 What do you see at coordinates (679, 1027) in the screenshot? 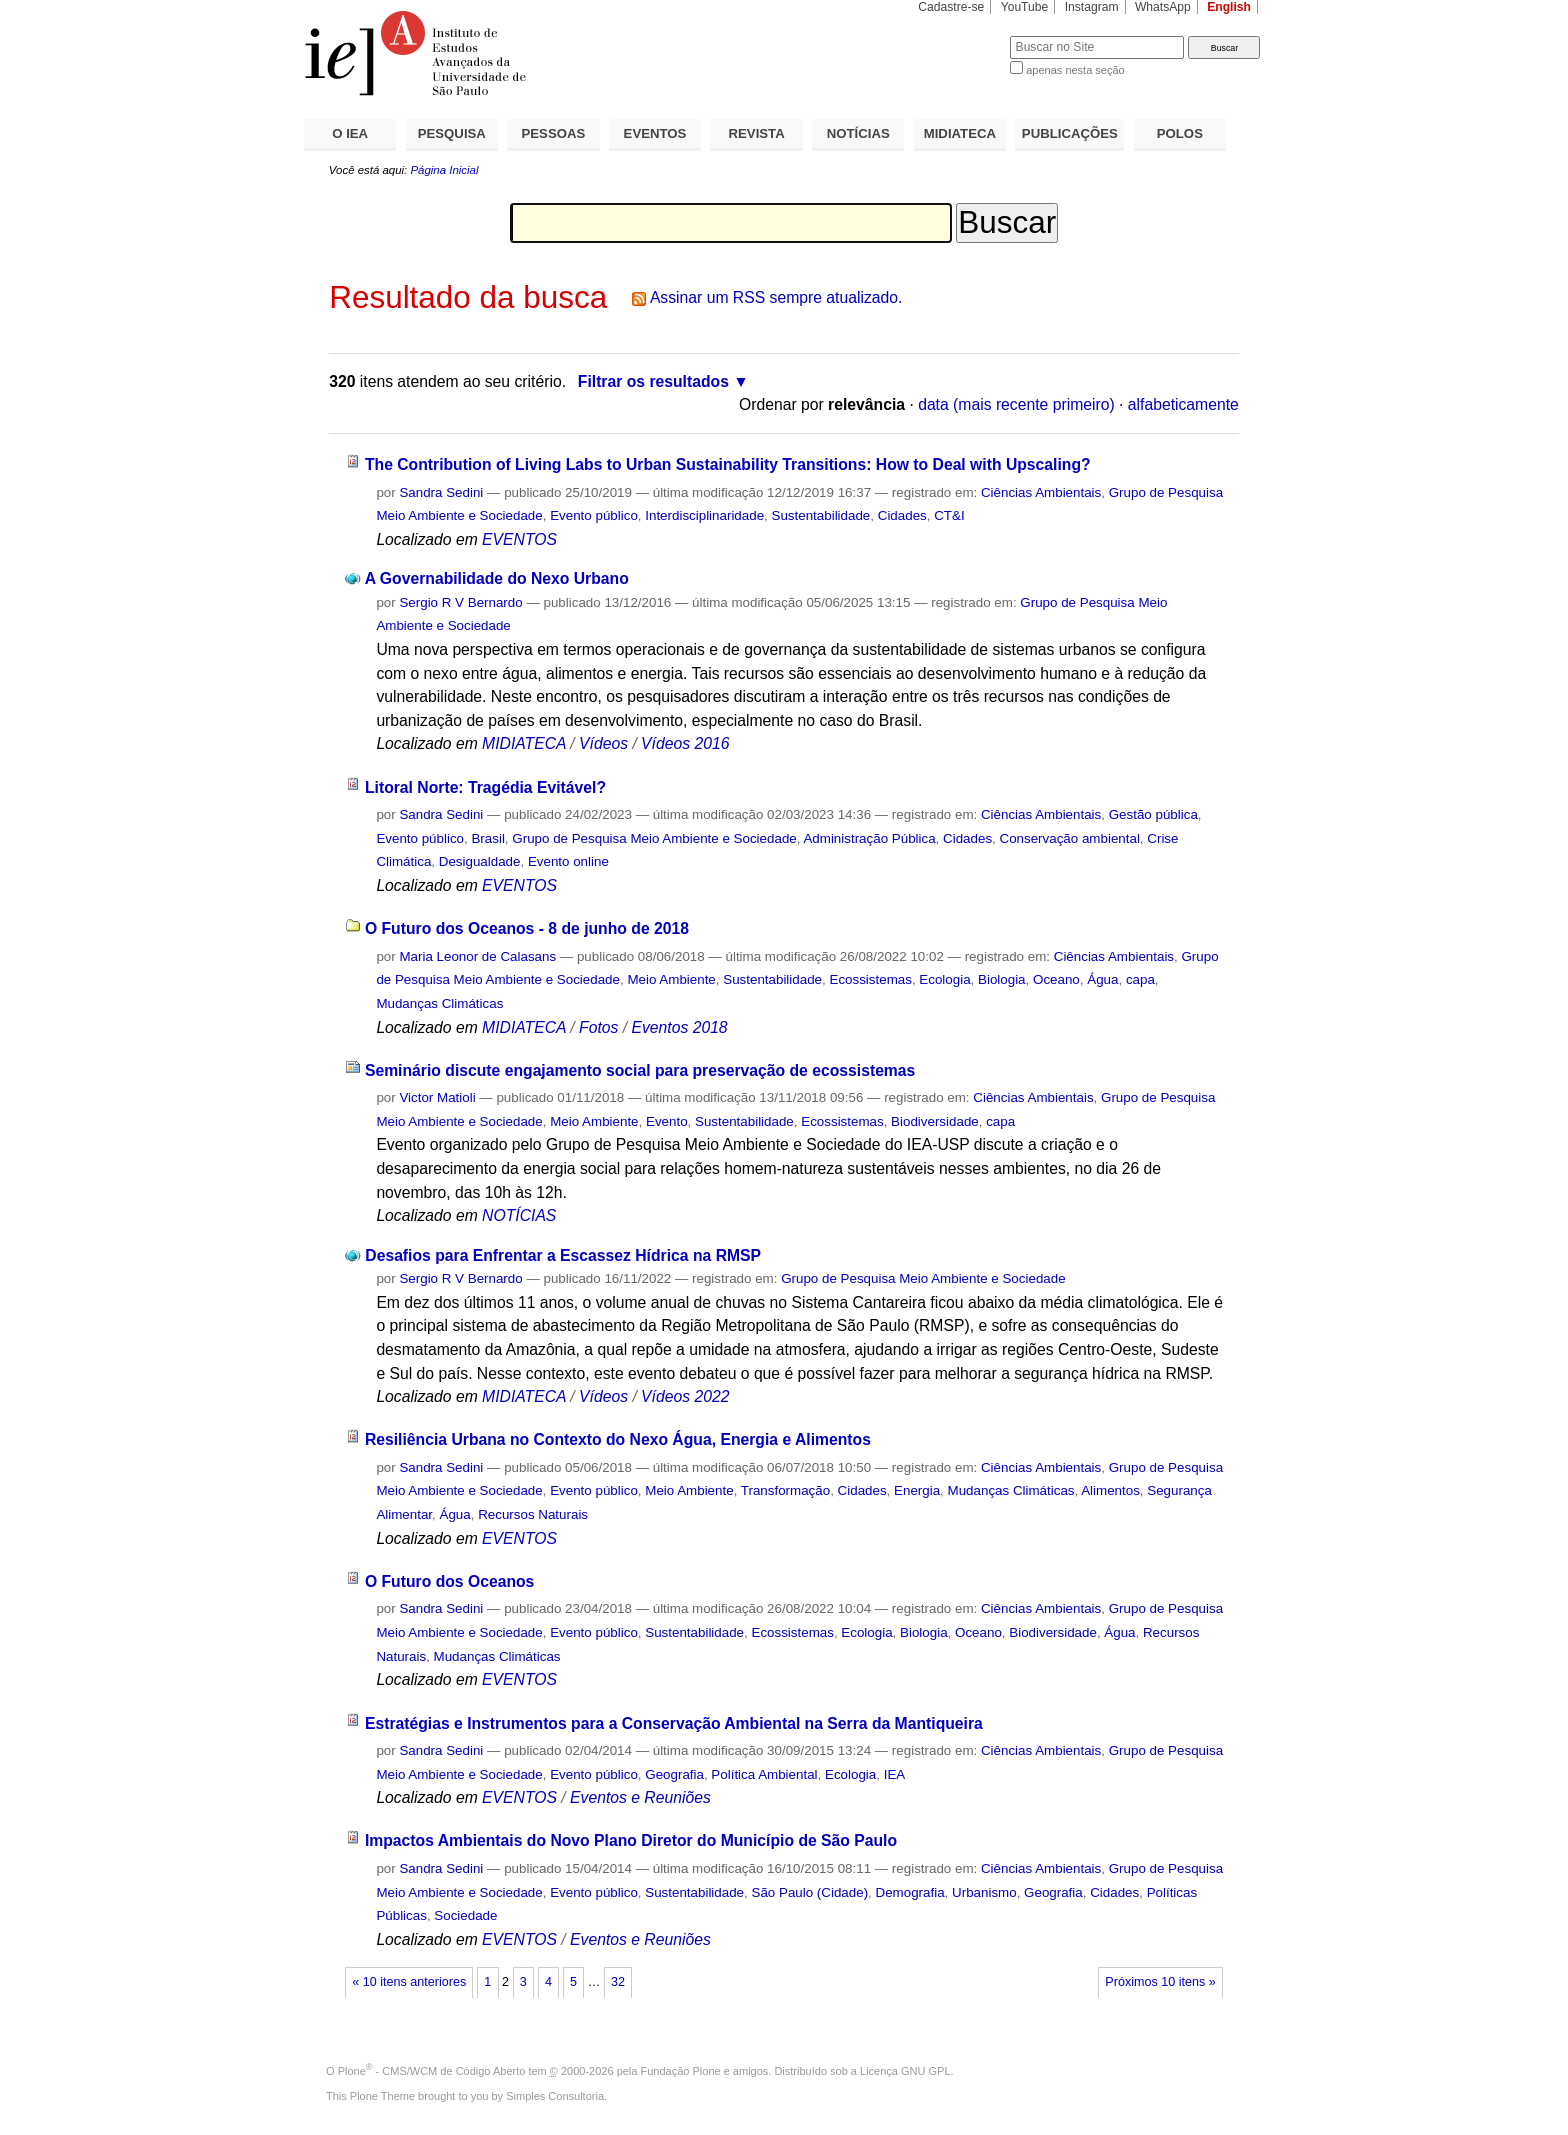
I see `Eventos 2018` at bounding box center [679, 1027].